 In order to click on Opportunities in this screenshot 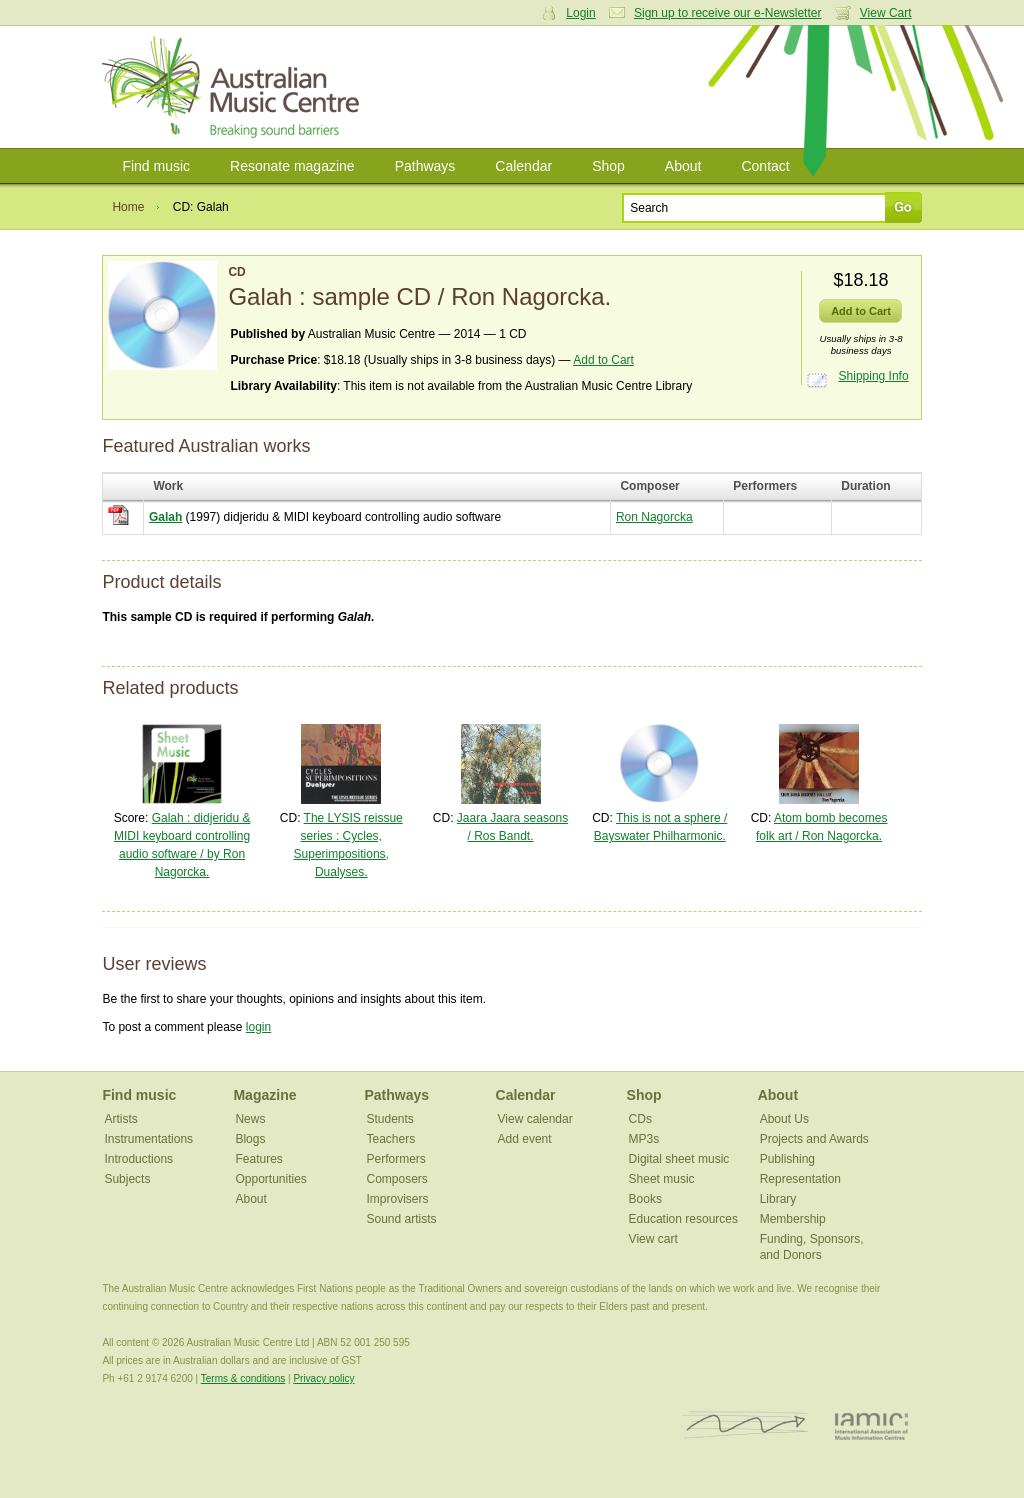, I will do `click(270, 1179)`.